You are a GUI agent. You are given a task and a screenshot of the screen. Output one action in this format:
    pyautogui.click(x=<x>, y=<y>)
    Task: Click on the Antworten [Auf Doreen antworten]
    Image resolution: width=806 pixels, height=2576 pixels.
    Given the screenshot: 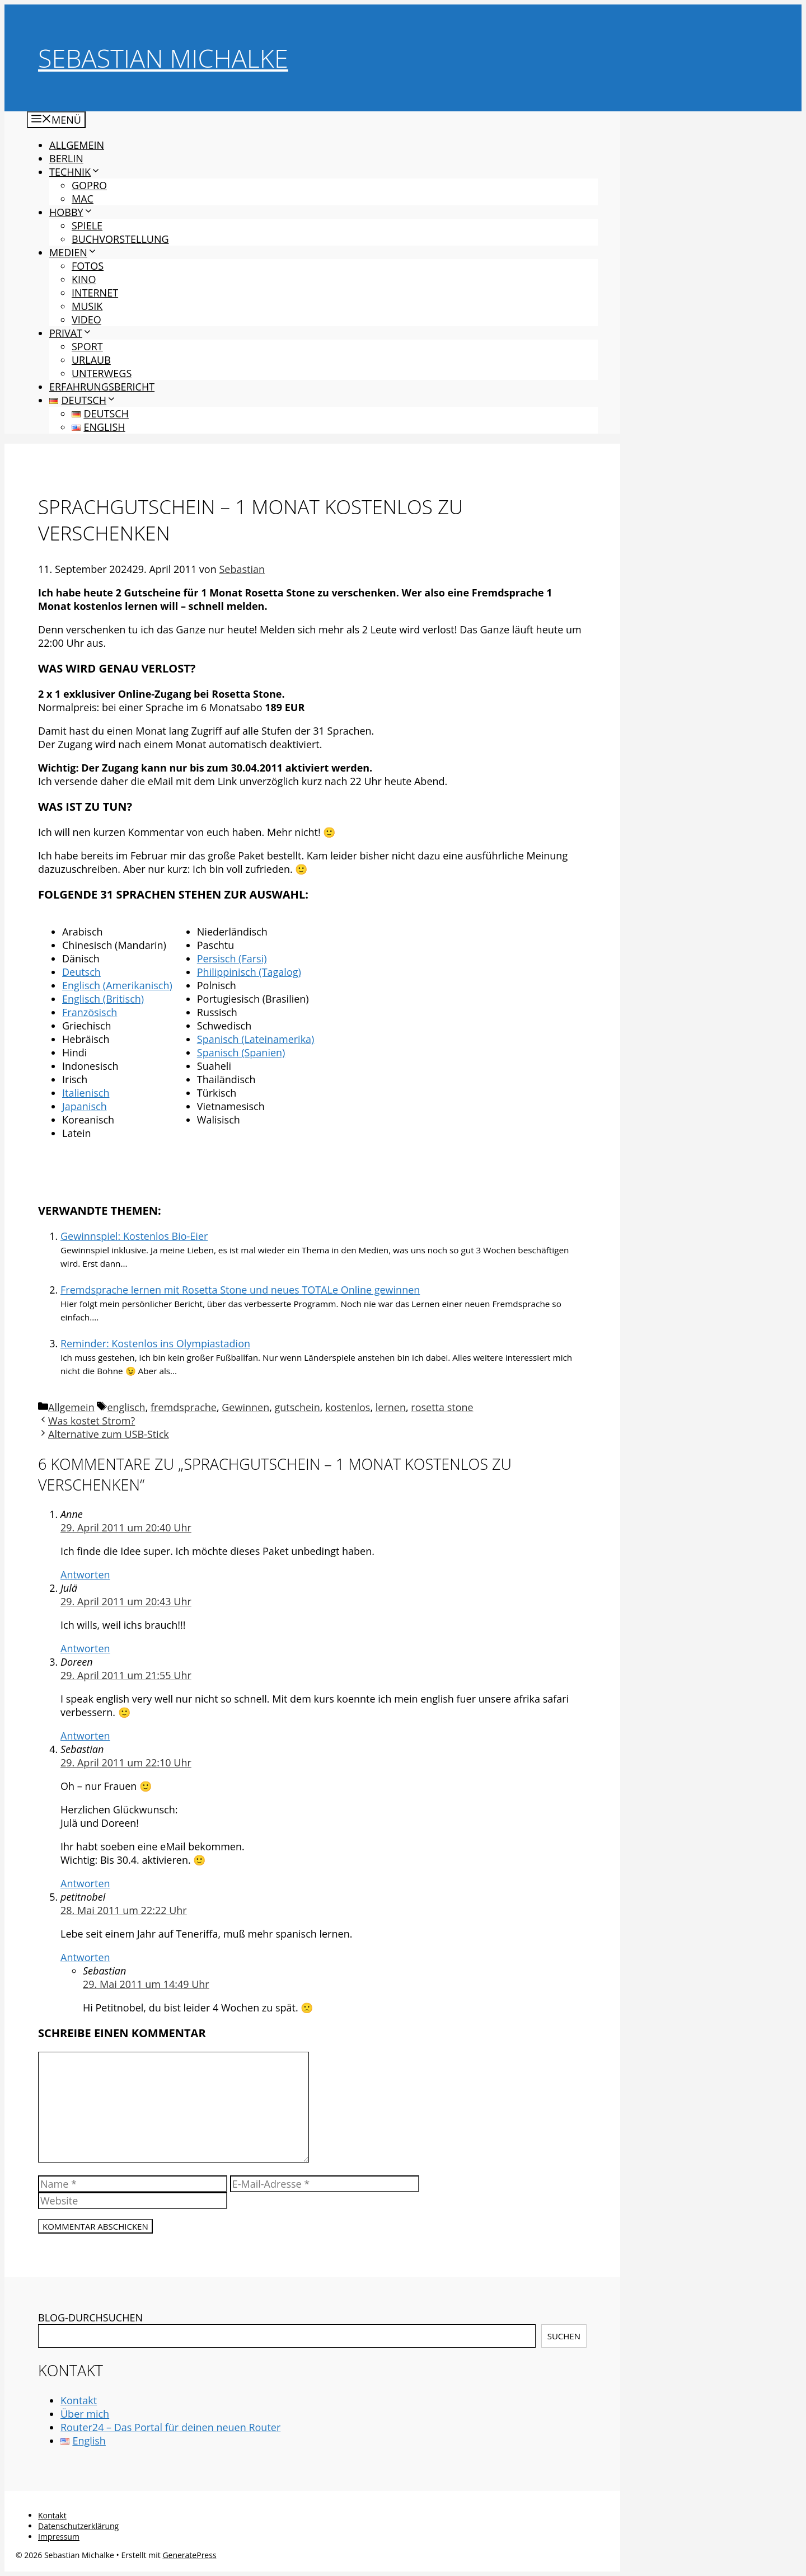 What is the action you would take?
    pyautogui.click(x=85, y=1735)
    